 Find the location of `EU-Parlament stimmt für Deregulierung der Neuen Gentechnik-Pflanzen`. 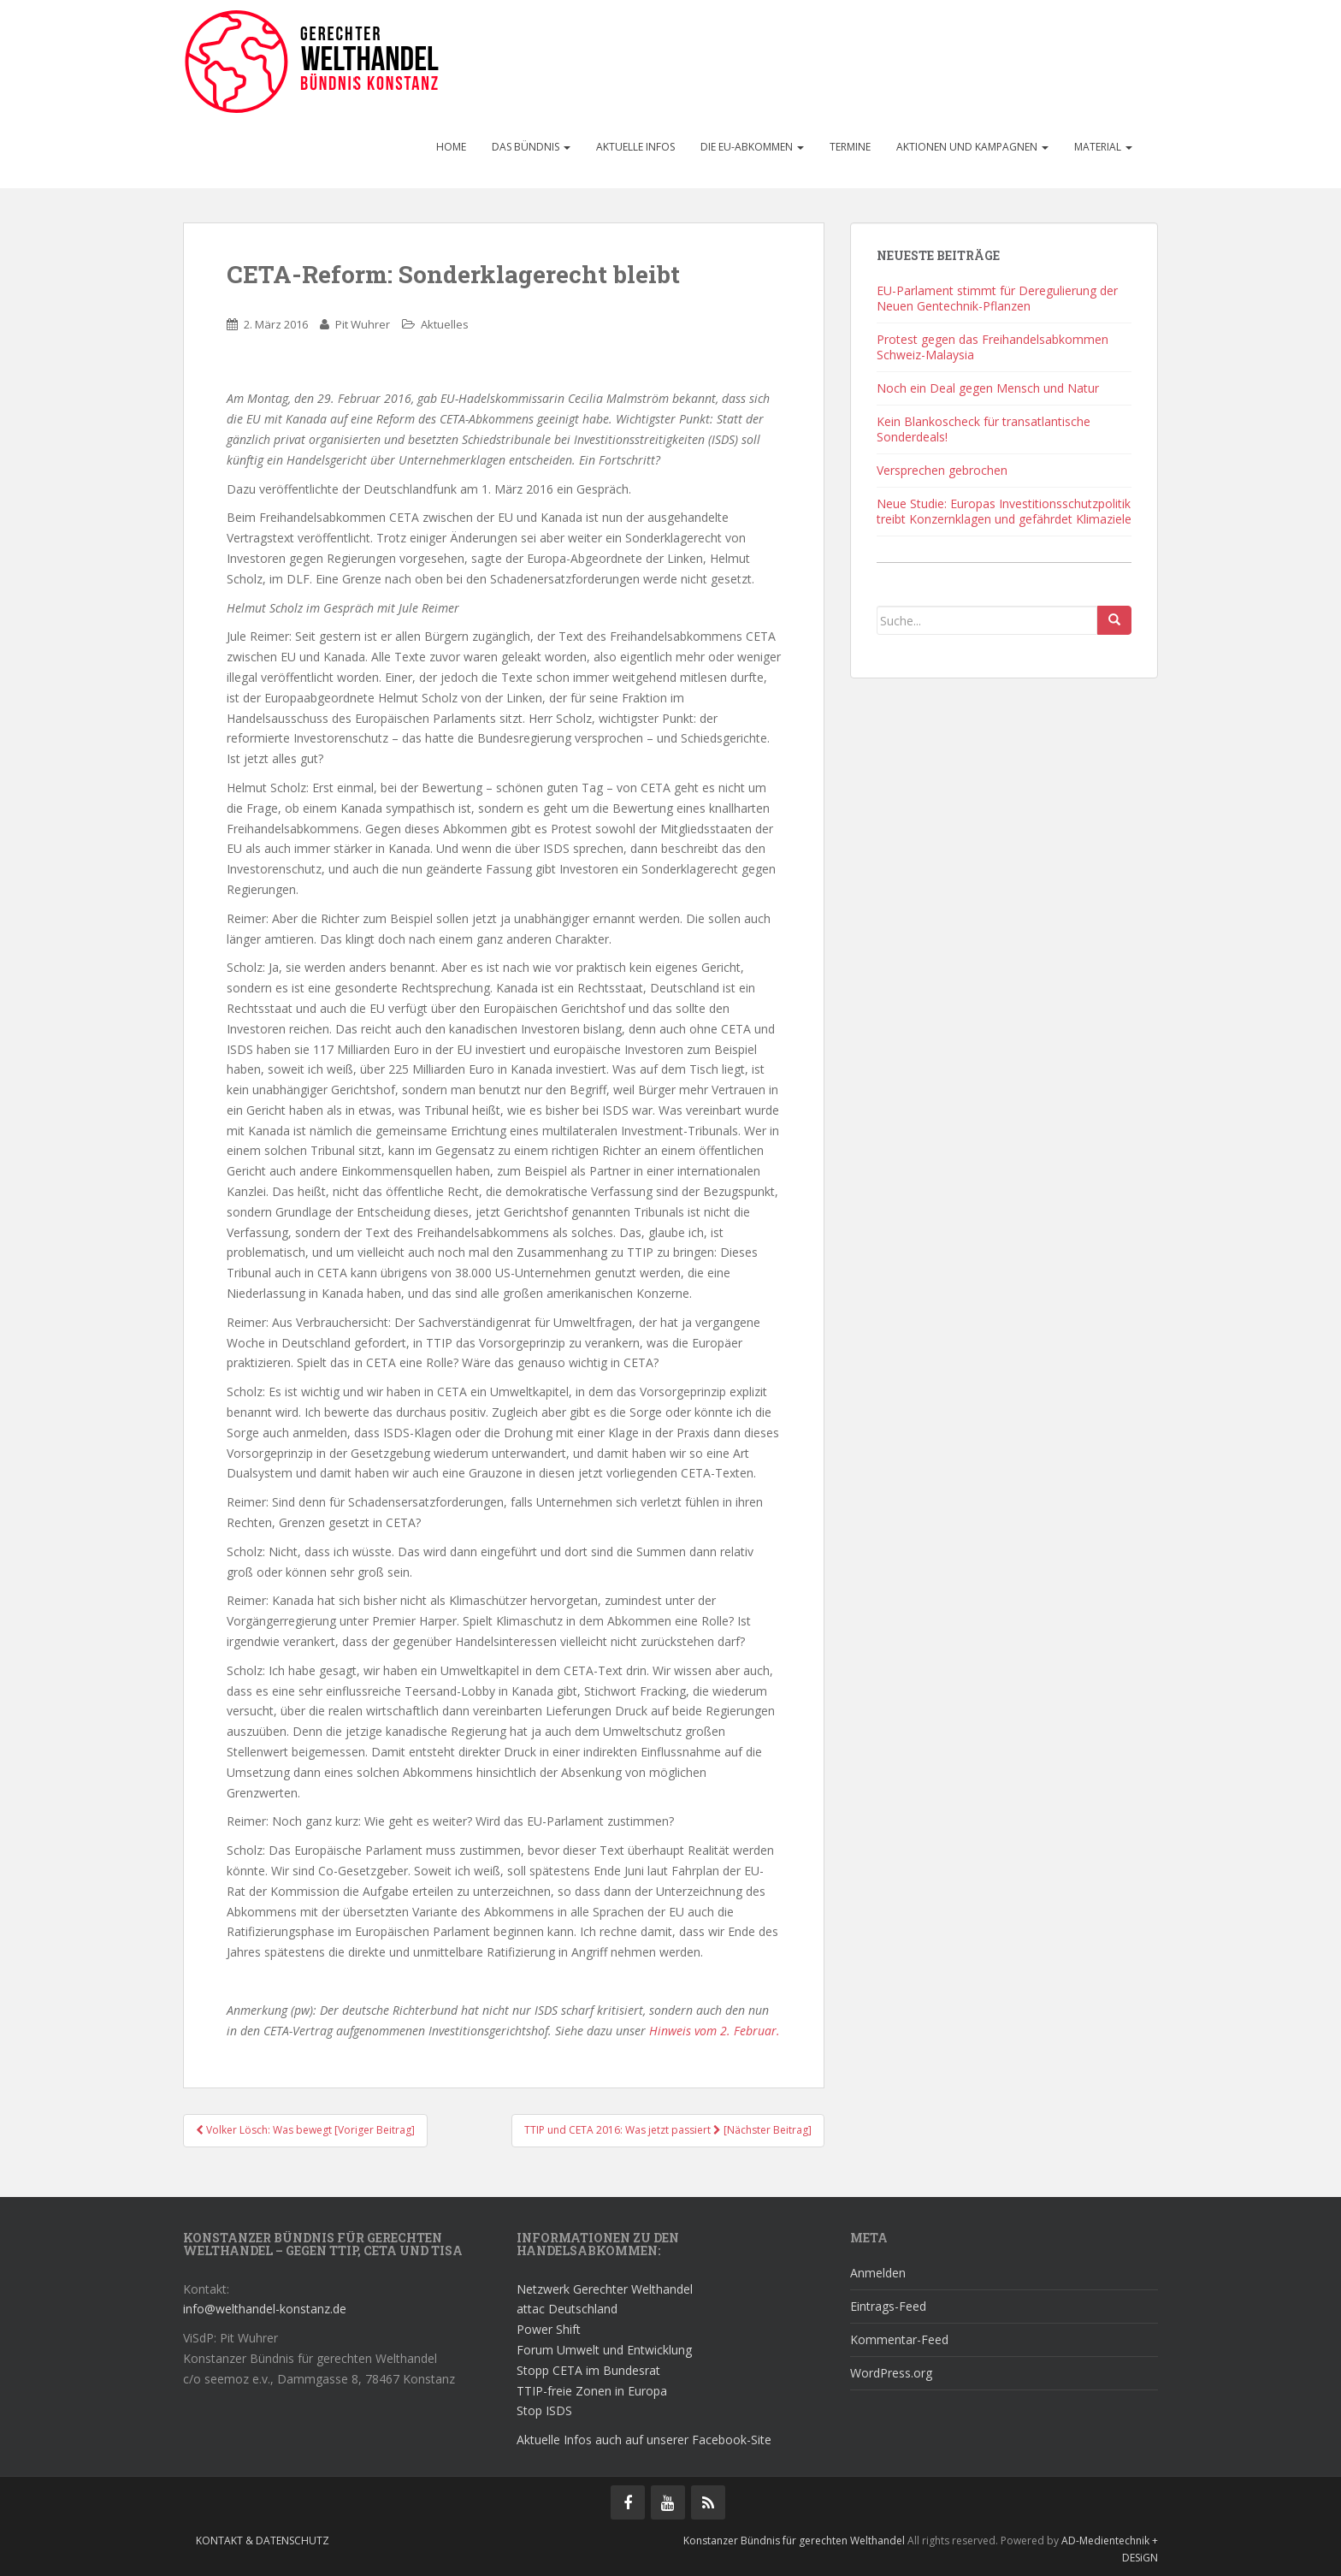

EU-Parlament stimmt für Deregulierung der Neuen Gentechnik-Pflanzen is located at coordinates (997, 298).